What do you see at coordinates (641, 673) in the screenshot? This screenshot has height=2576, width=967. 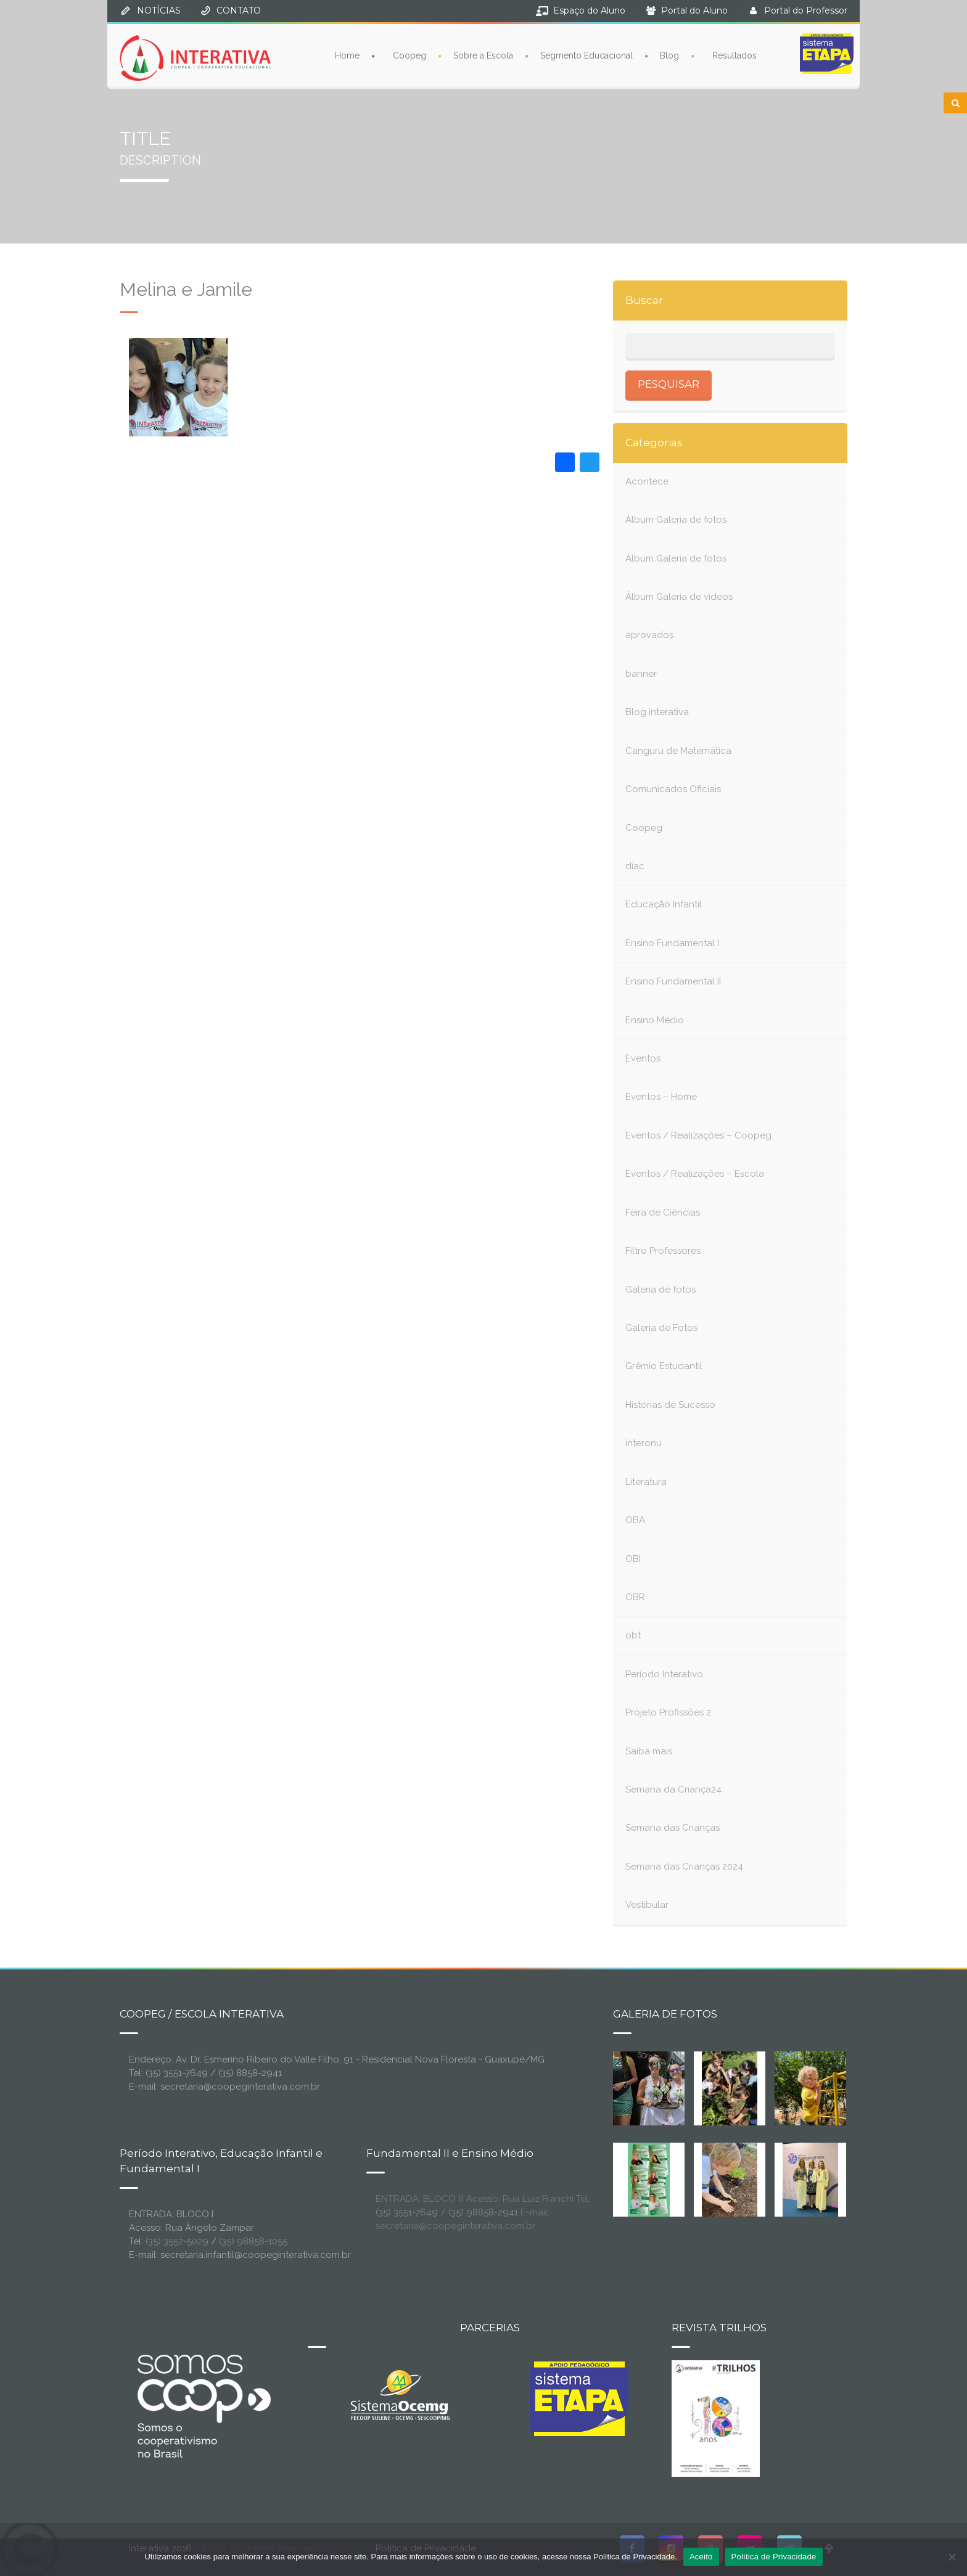 I see `banner` at bounding box center [641, 673].